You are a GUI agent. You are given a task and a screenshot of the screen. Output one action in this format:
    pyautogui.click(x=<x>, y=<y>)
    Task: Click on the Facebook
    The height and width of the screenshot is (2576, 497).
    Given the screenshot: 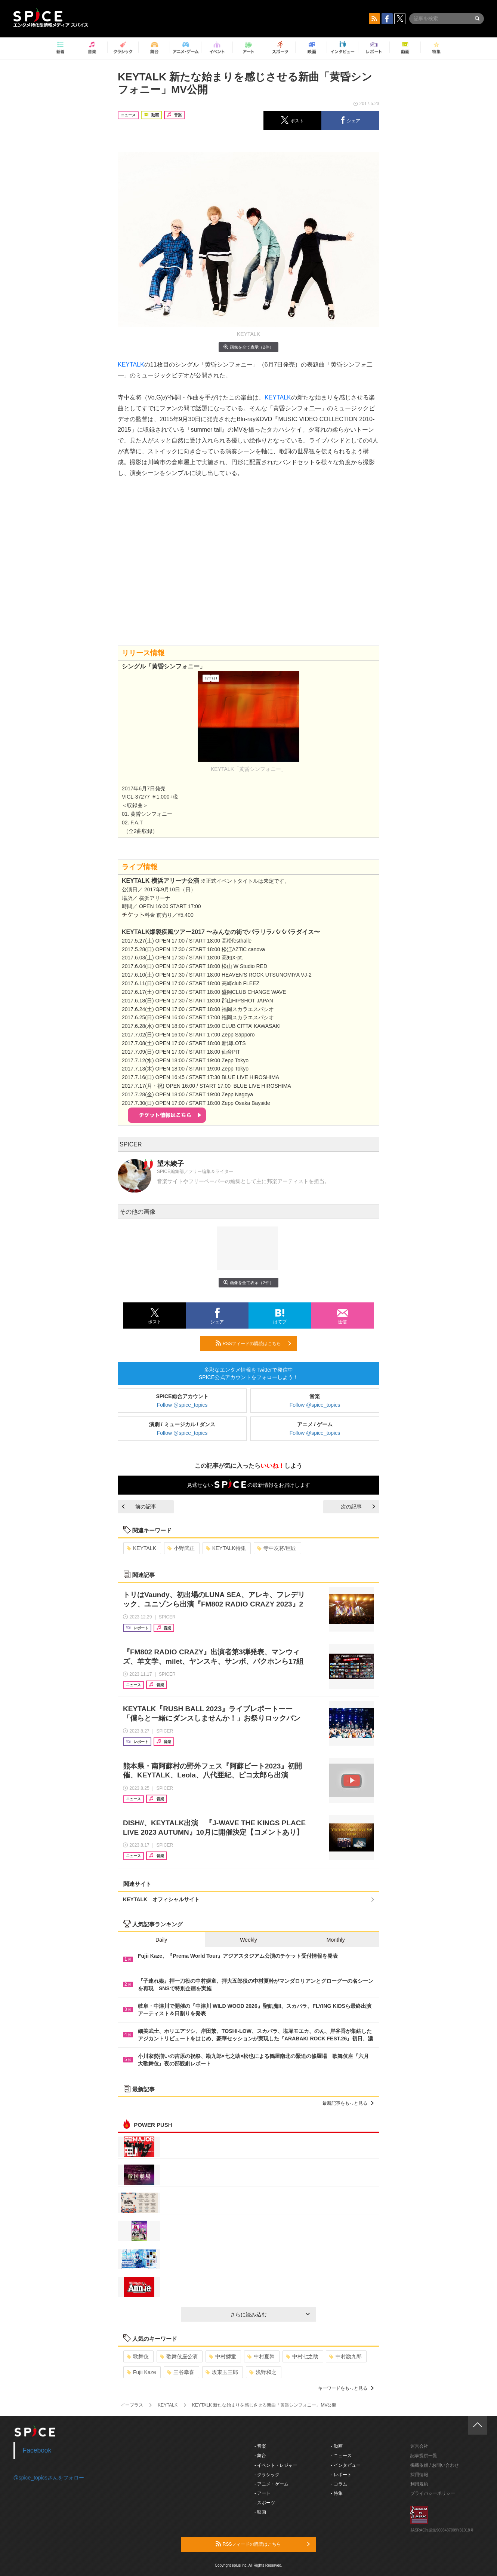 What is the action you would take?
    pyautogui.click(x=37, y=2450)
    